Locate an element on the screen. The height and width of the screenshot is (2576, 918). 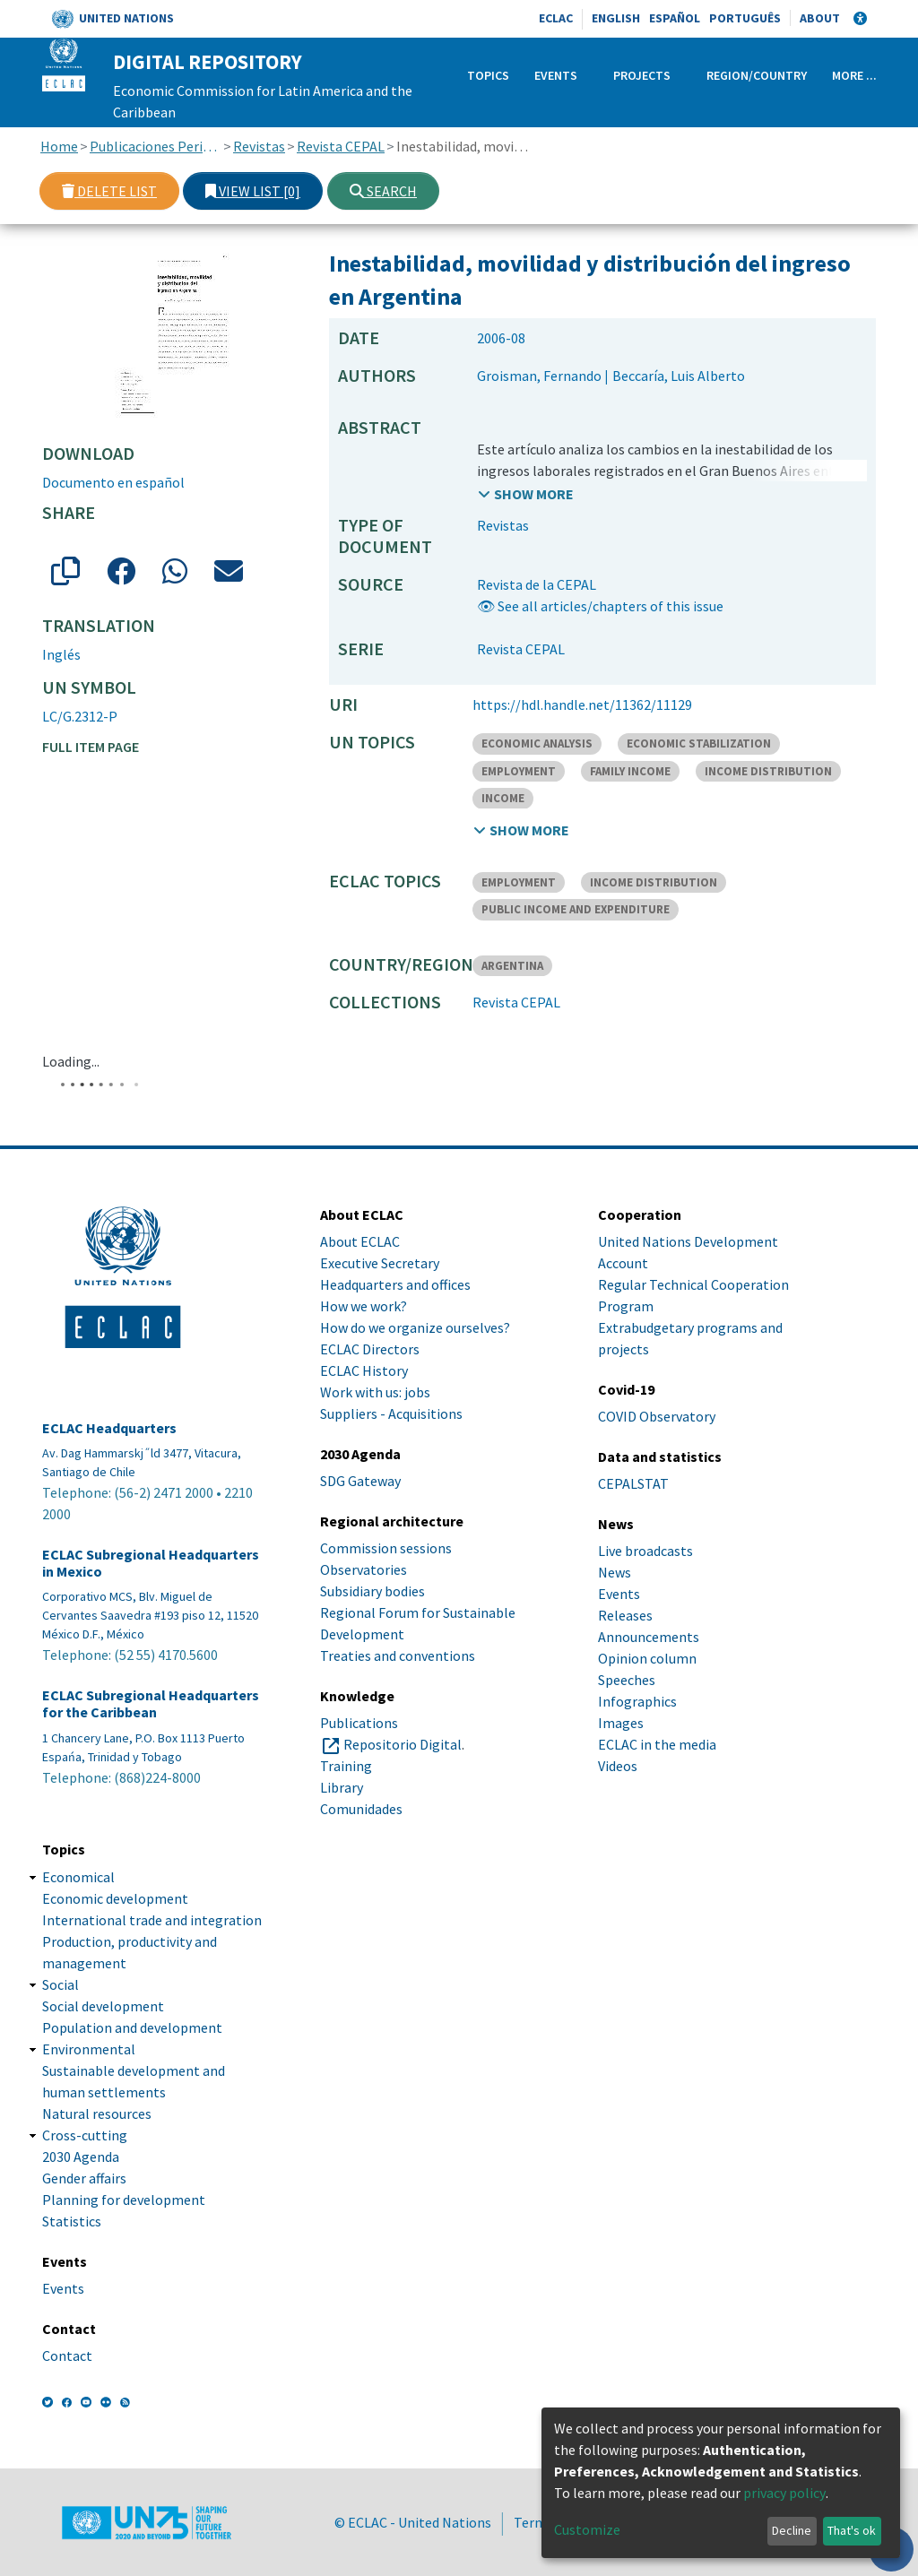
Speeches is located at coordinates (626, 1680).